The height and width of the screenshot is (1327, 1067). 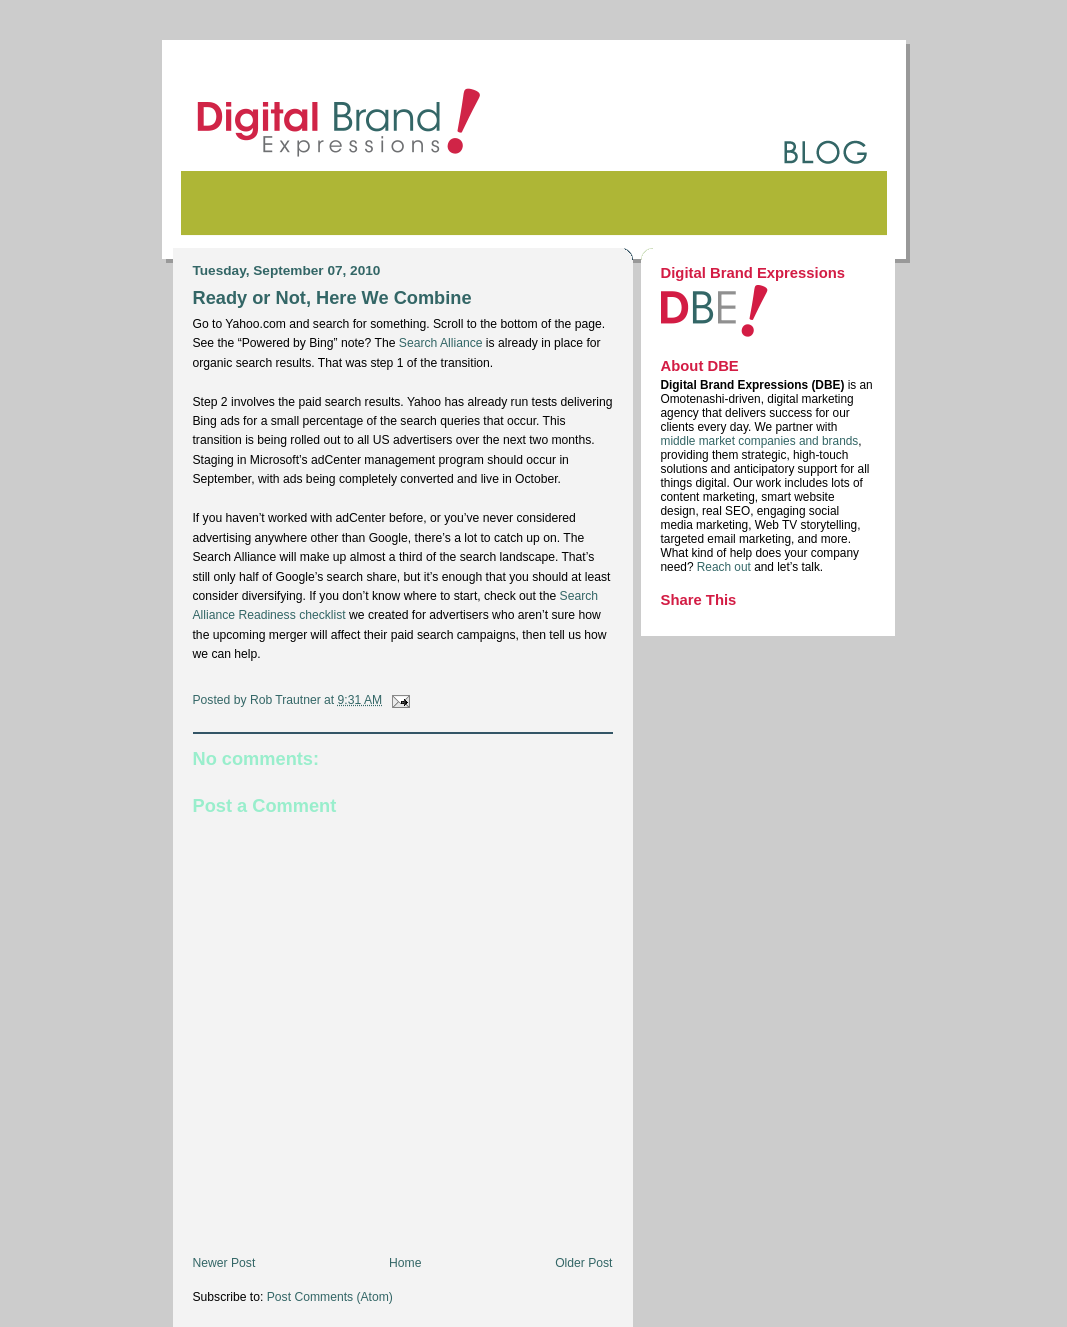 I want to click on Home, so click(x=405, y=1263).